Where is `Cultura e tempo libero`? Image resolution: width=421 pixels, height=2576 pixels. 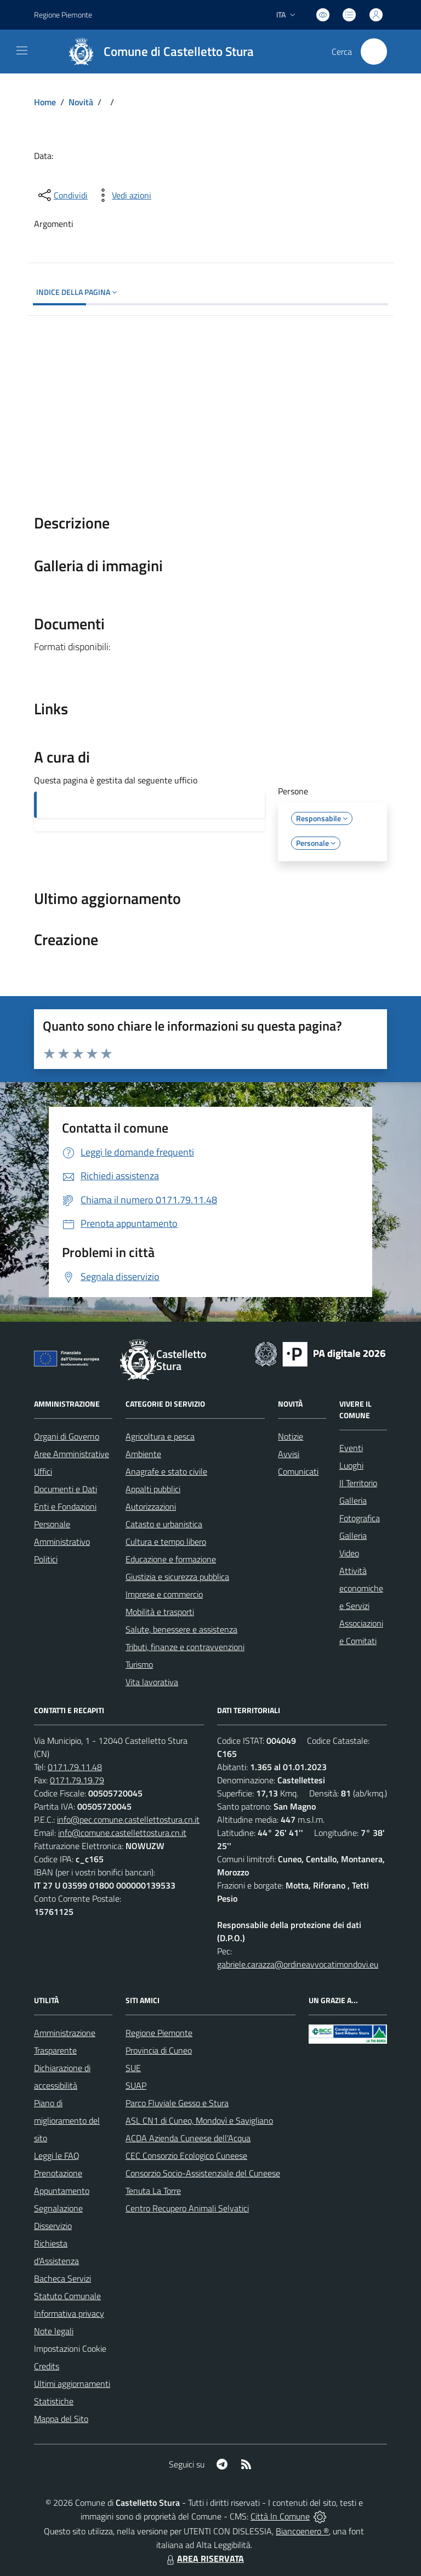
Cultura e tempo libero is located at coordinates (166, 1541).